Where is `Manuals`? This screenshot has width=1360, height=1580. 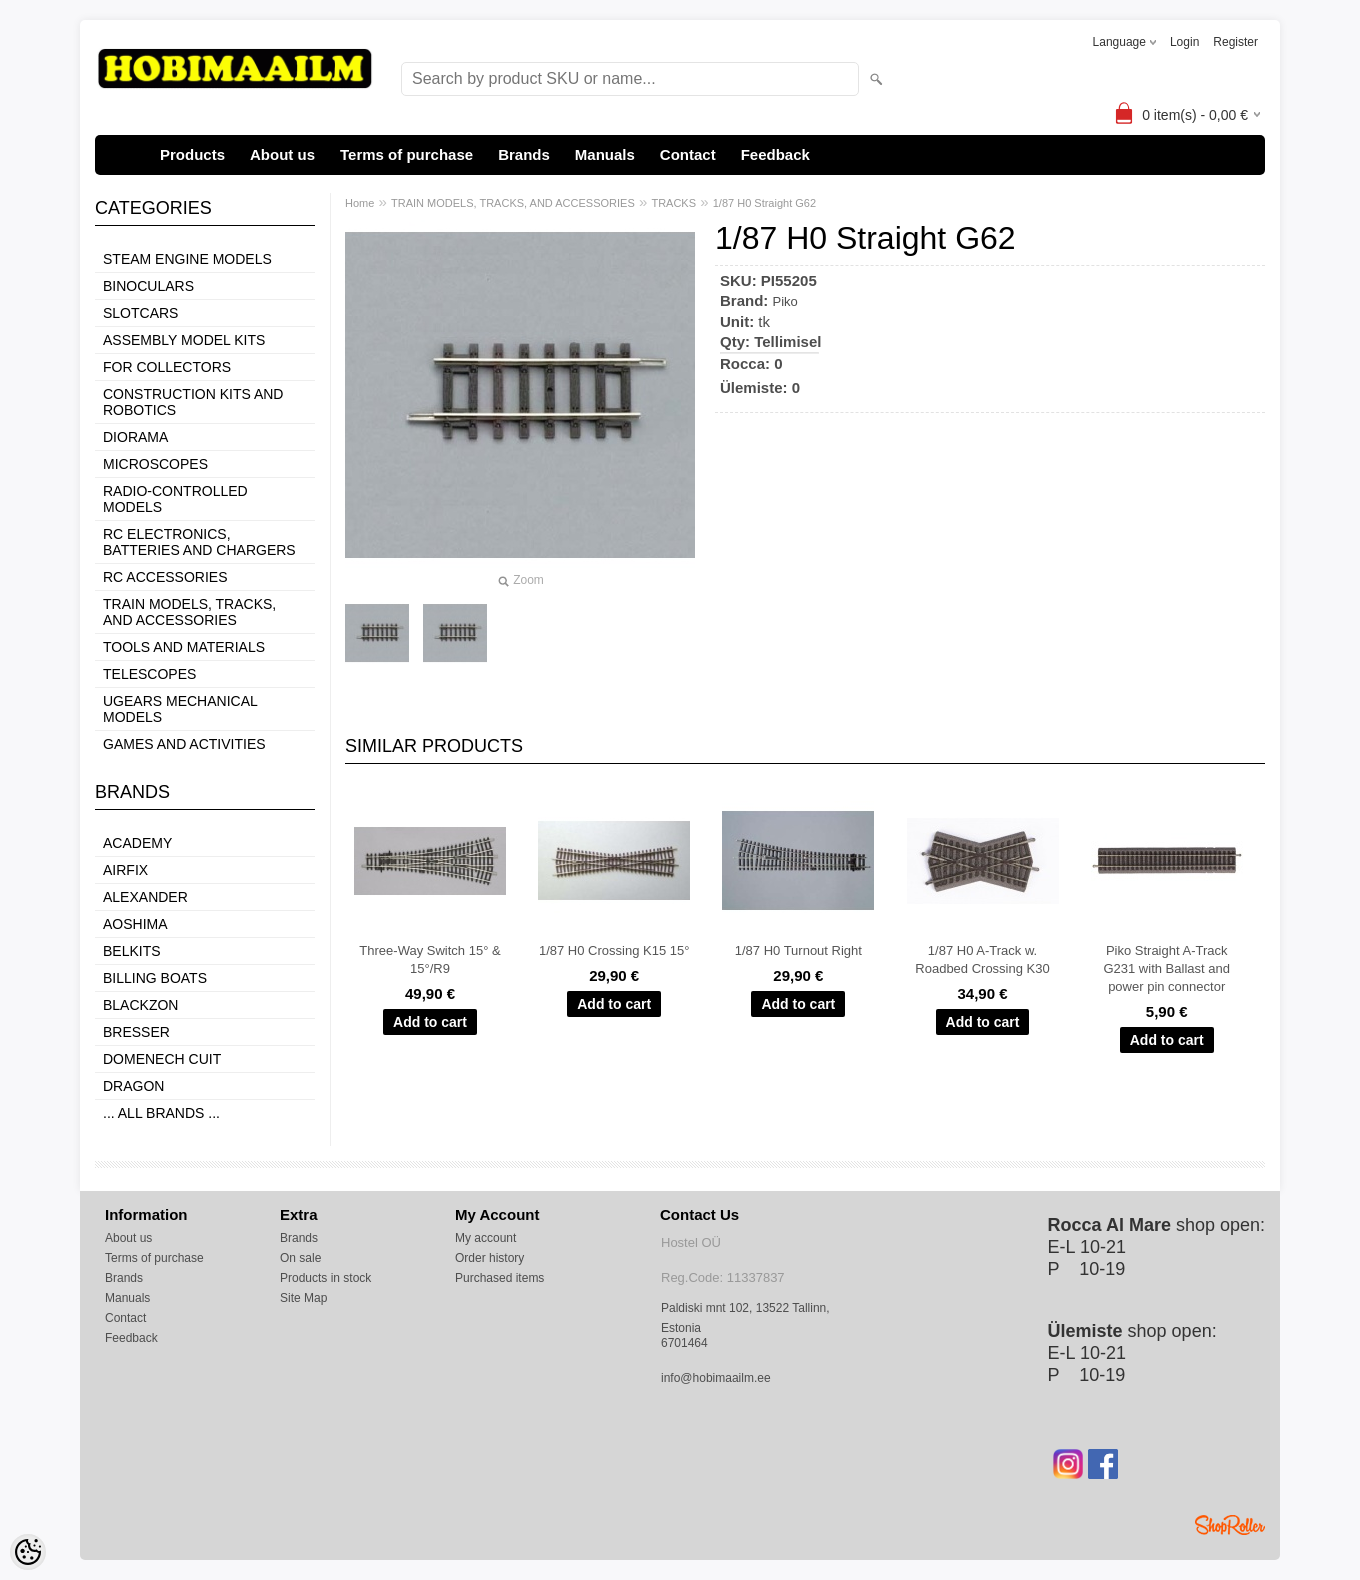
Manuals is located at coordinates (605, 154).